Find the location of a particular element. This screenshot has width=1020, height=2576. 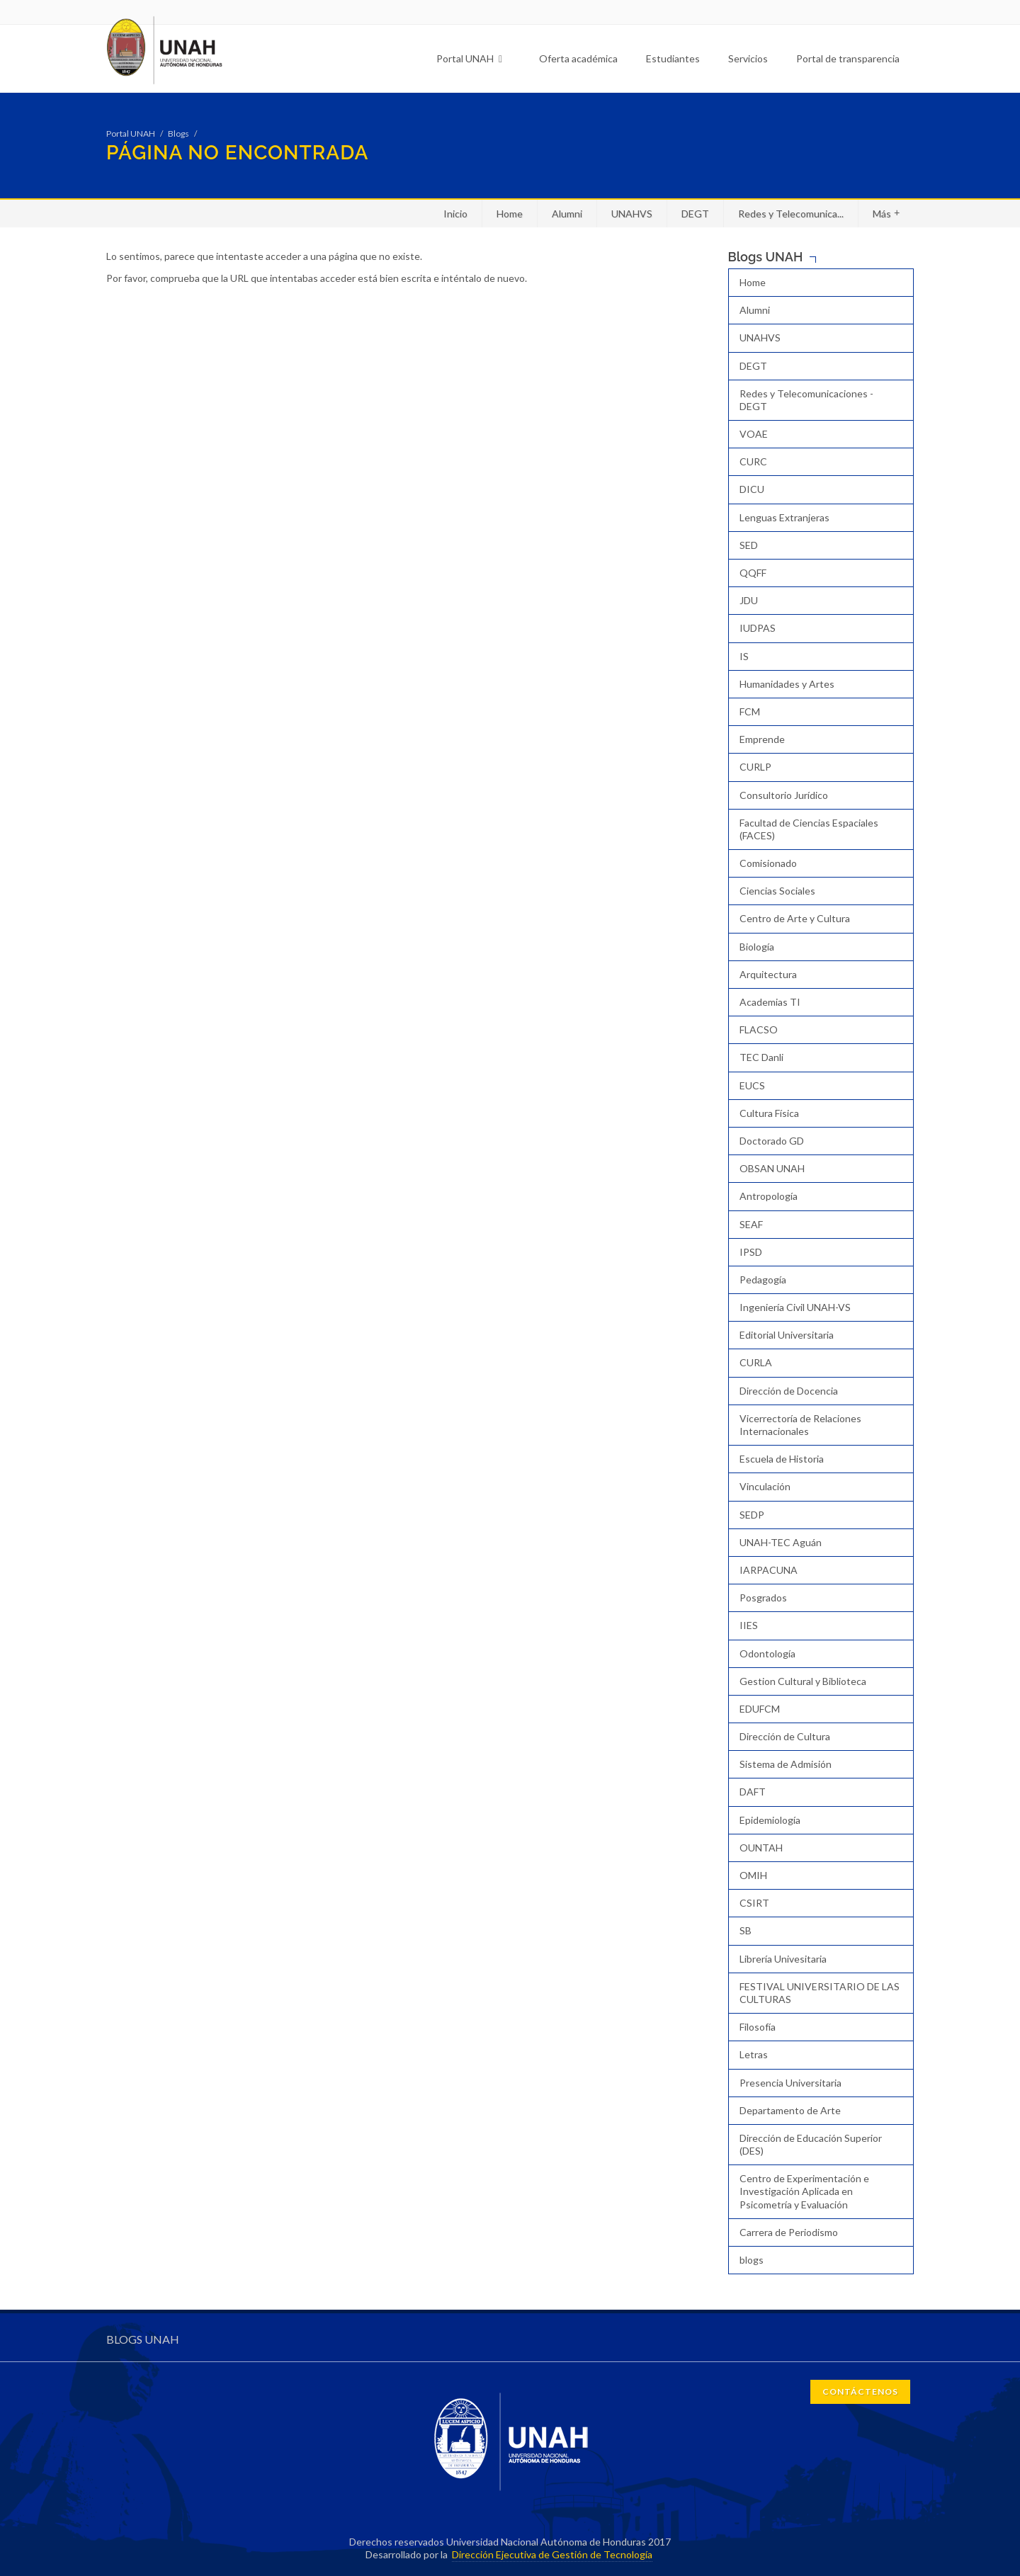

Odontología is located at coordinates (767, 1653).